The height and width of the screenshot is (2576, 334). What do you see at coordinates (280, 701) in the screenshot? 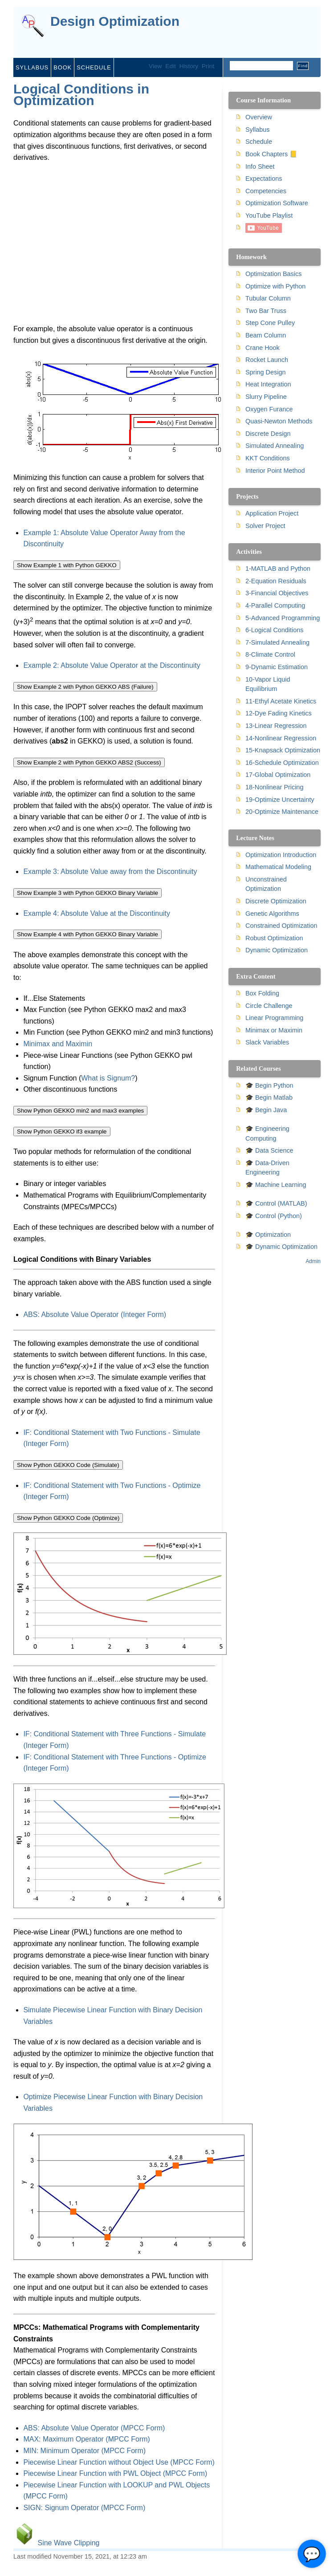
I see `11-Ethyl Acetate Kinetics` at bounding box center [280, 701].